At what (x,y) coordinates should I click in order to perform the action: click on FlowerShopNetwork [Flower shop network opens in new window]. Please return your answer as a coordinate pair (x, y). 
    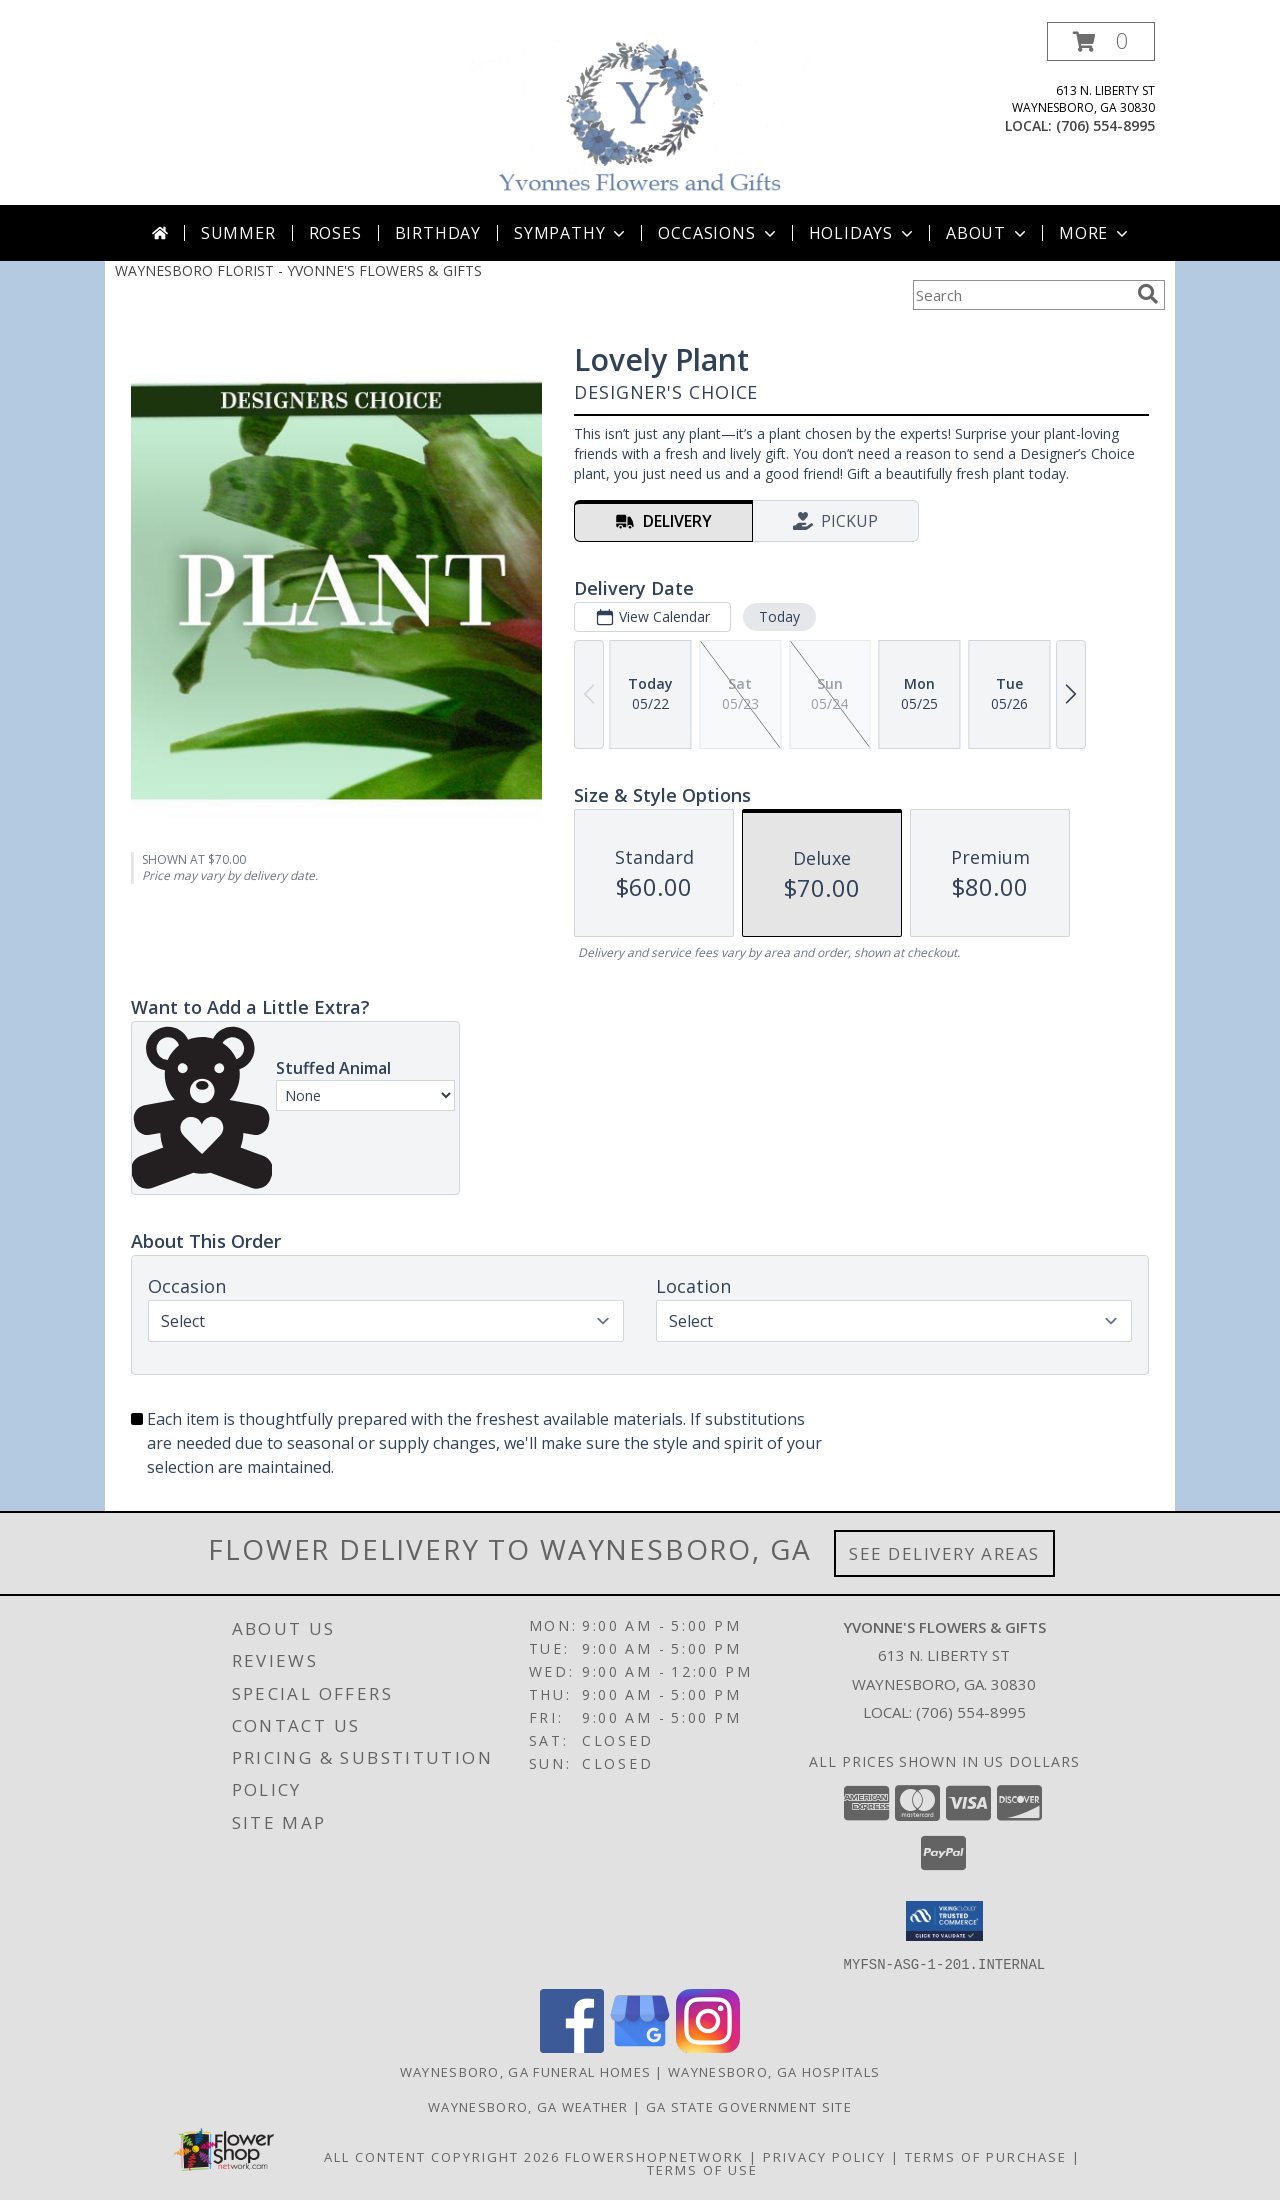
    Looking at the image, I should click on (654, 2156).